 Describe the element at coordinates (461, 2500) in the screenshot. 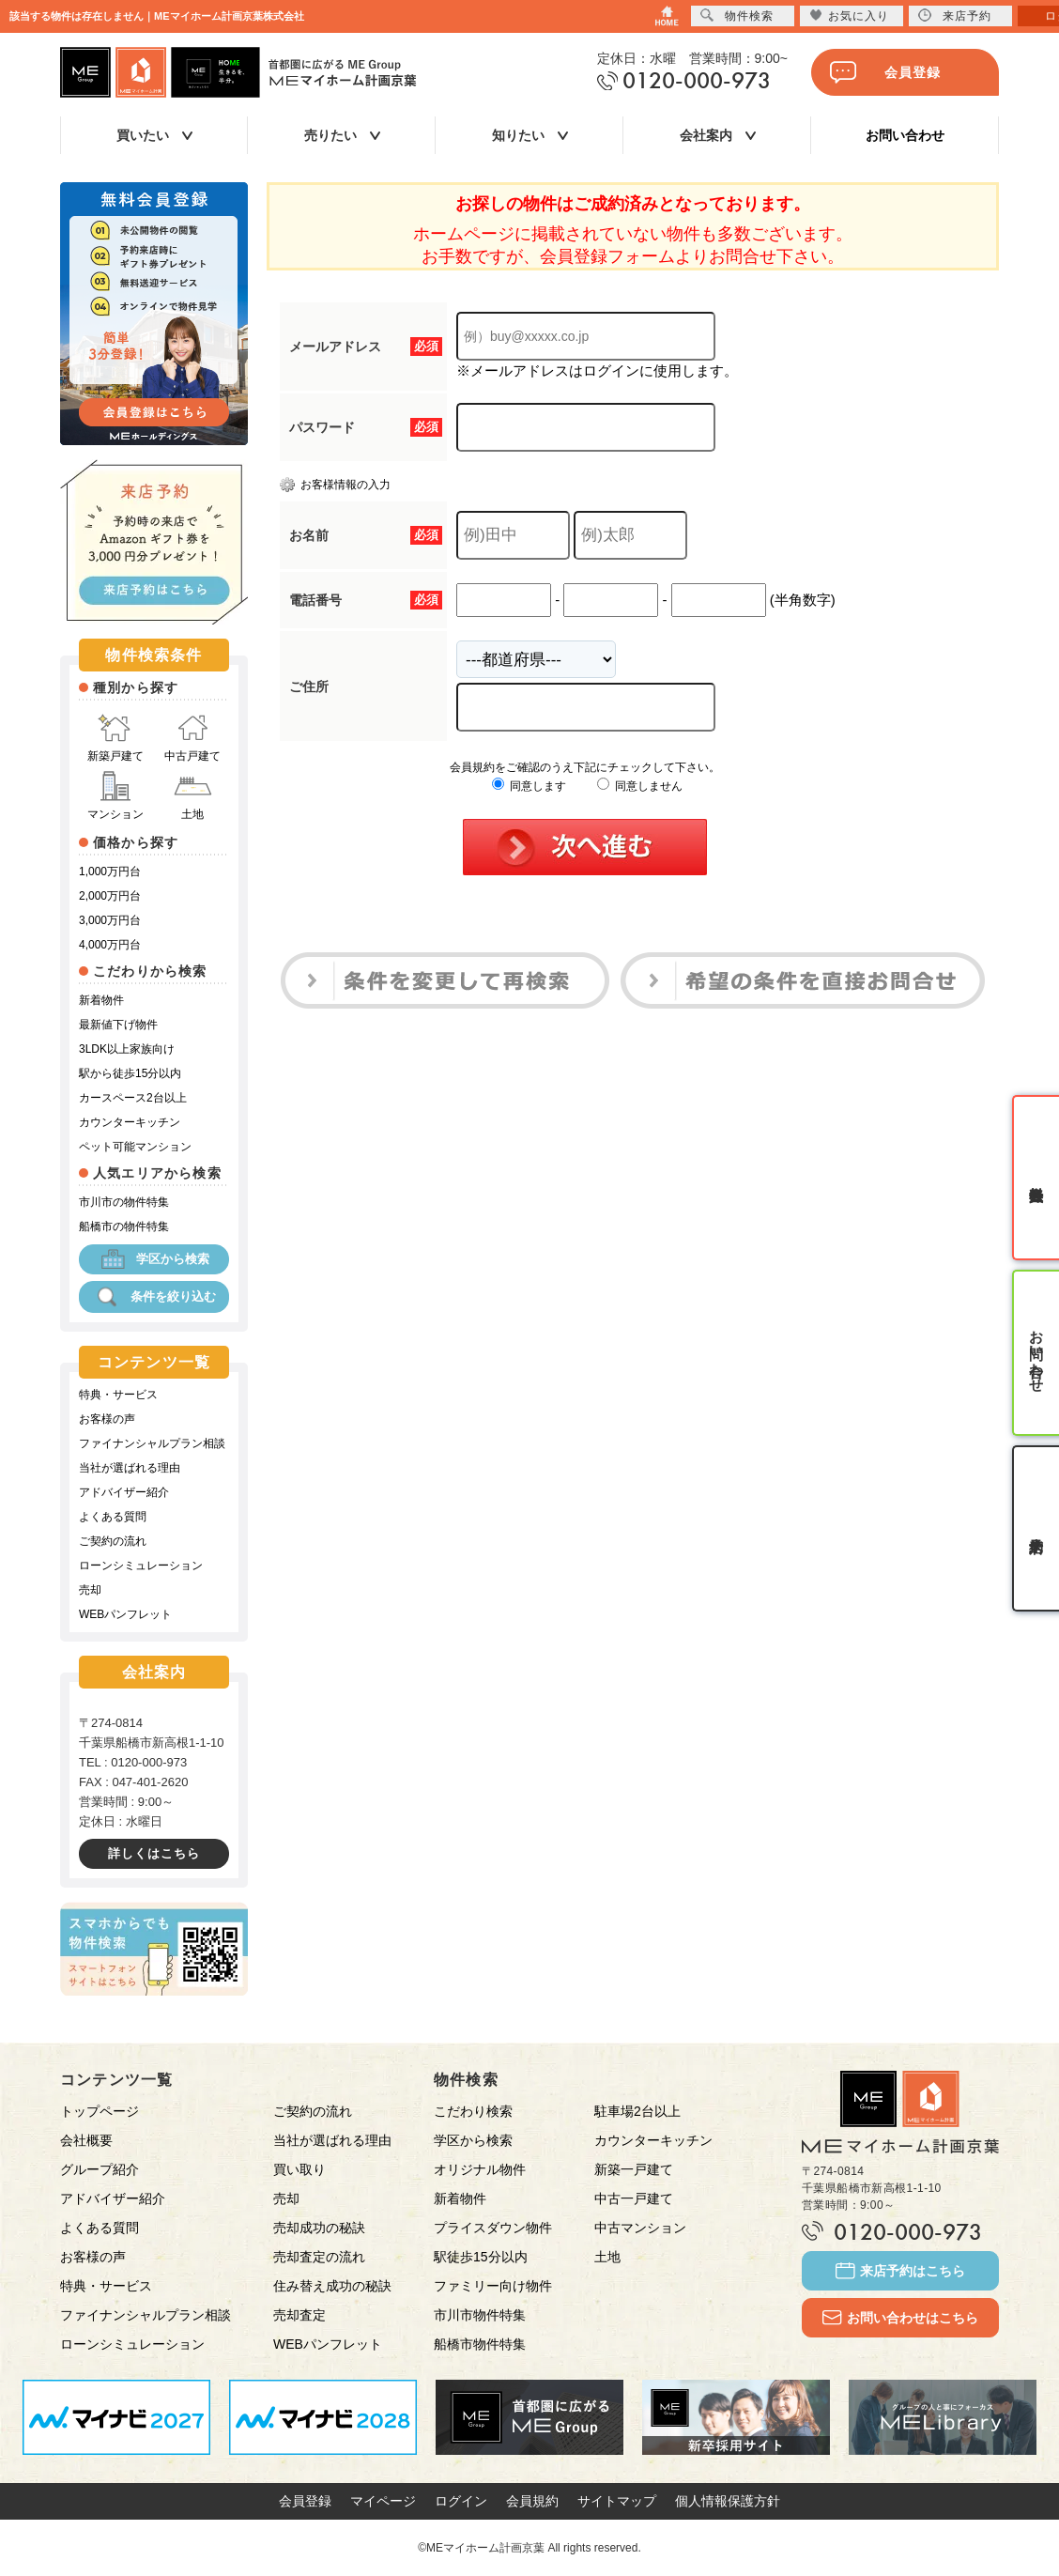

I see `ログイン` at that location.